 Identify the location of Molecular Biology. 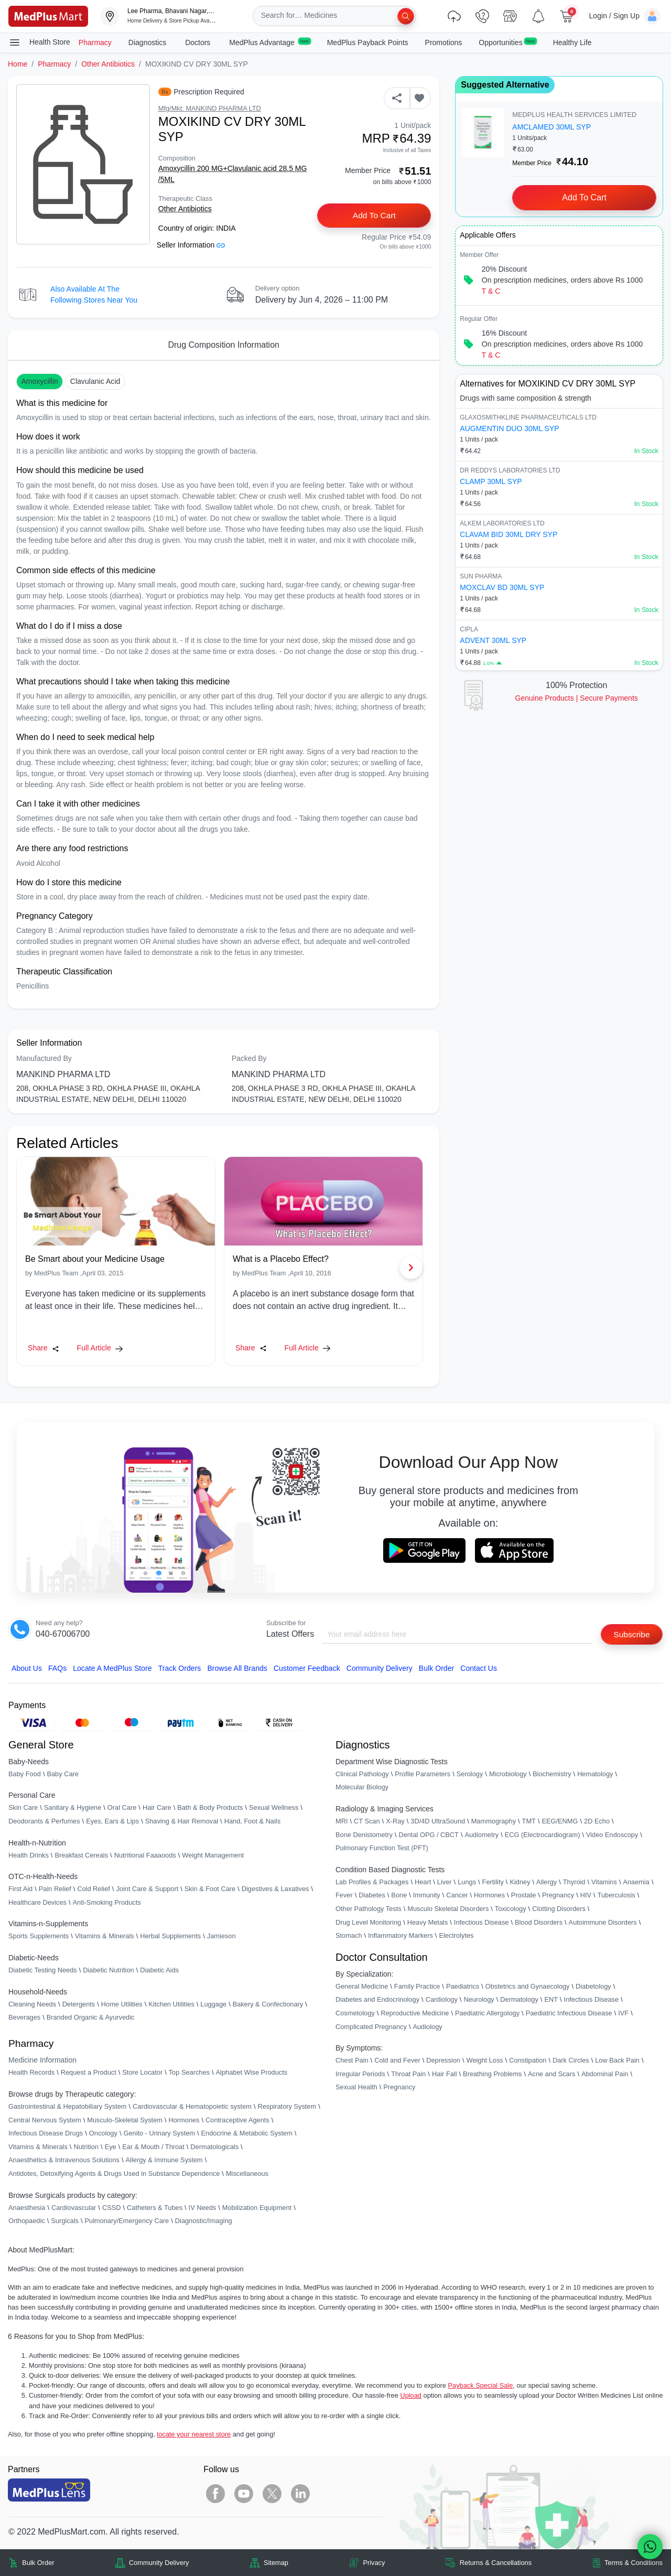
(362, 1787).